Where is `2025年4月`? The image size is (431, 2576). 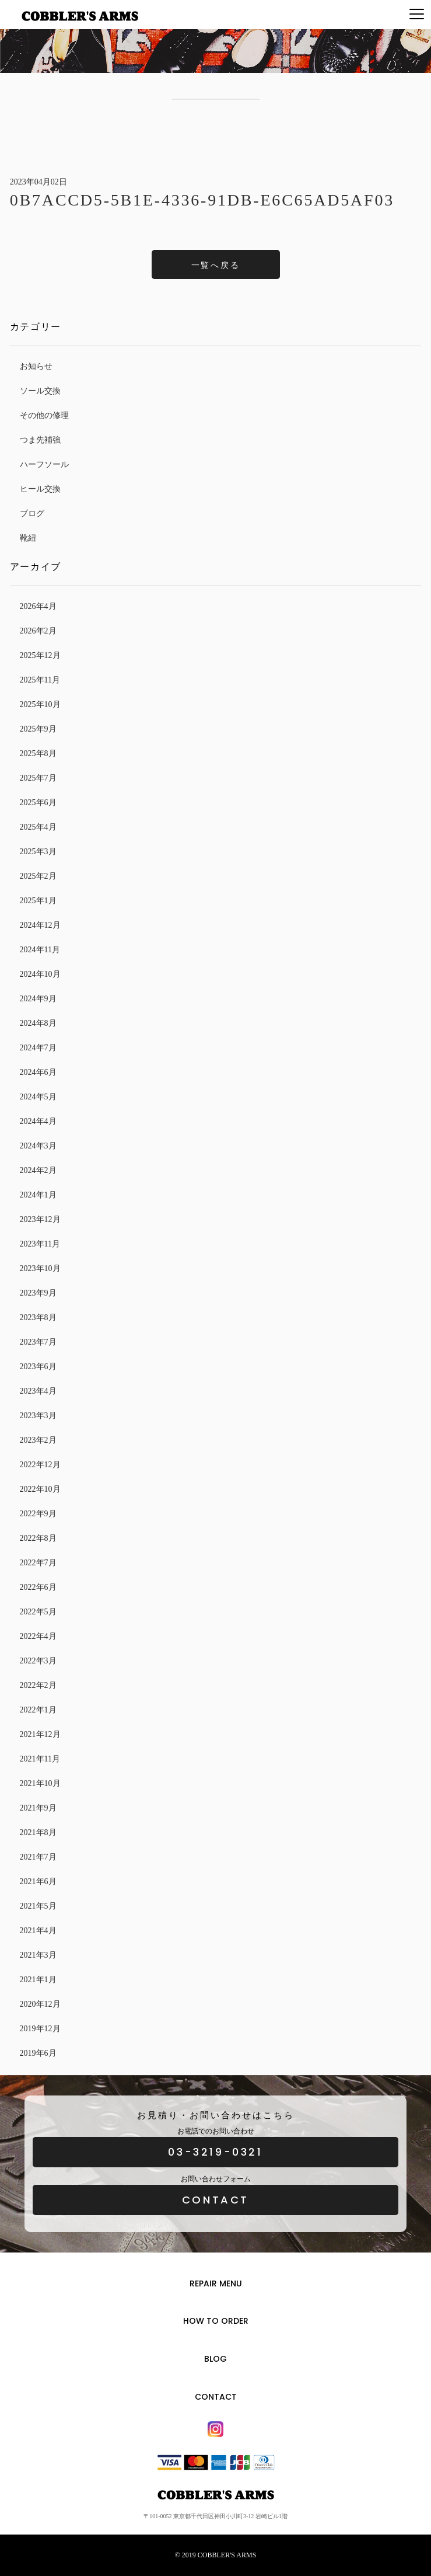 2025年4月 is located at coordinates (38, 827).